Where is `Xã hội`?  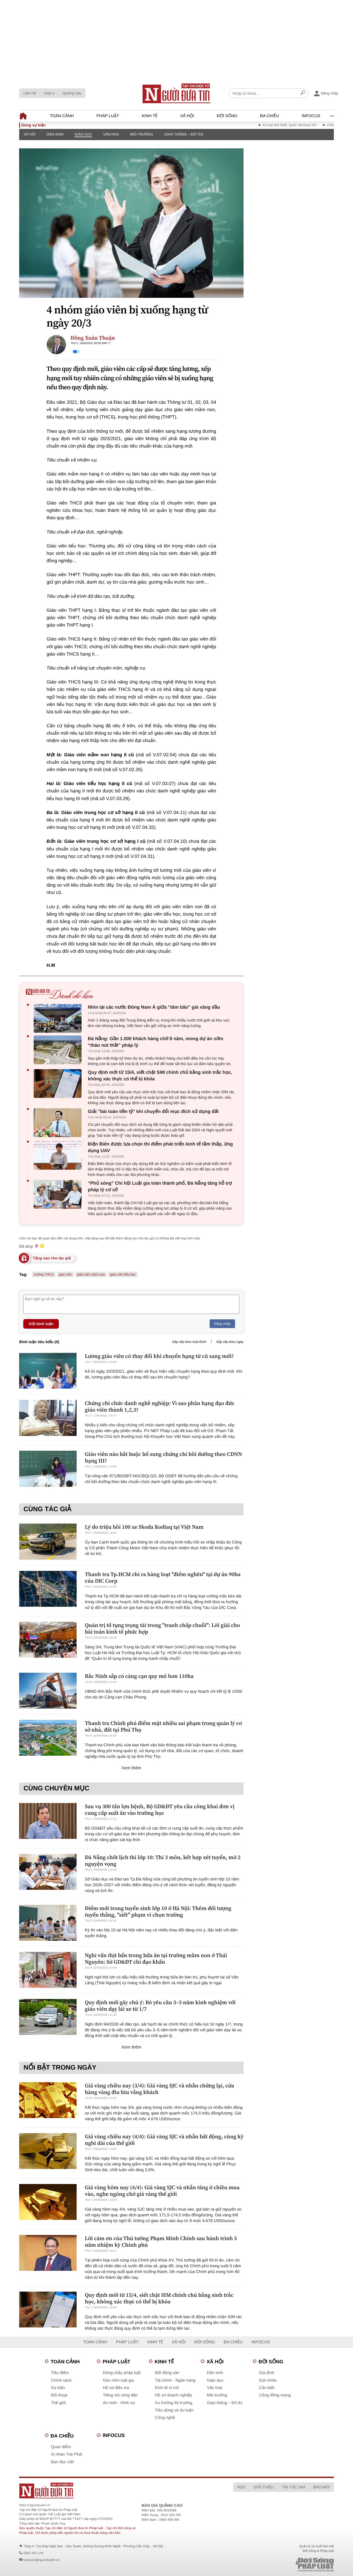
Xã hội is located at coordinates (187, 116).